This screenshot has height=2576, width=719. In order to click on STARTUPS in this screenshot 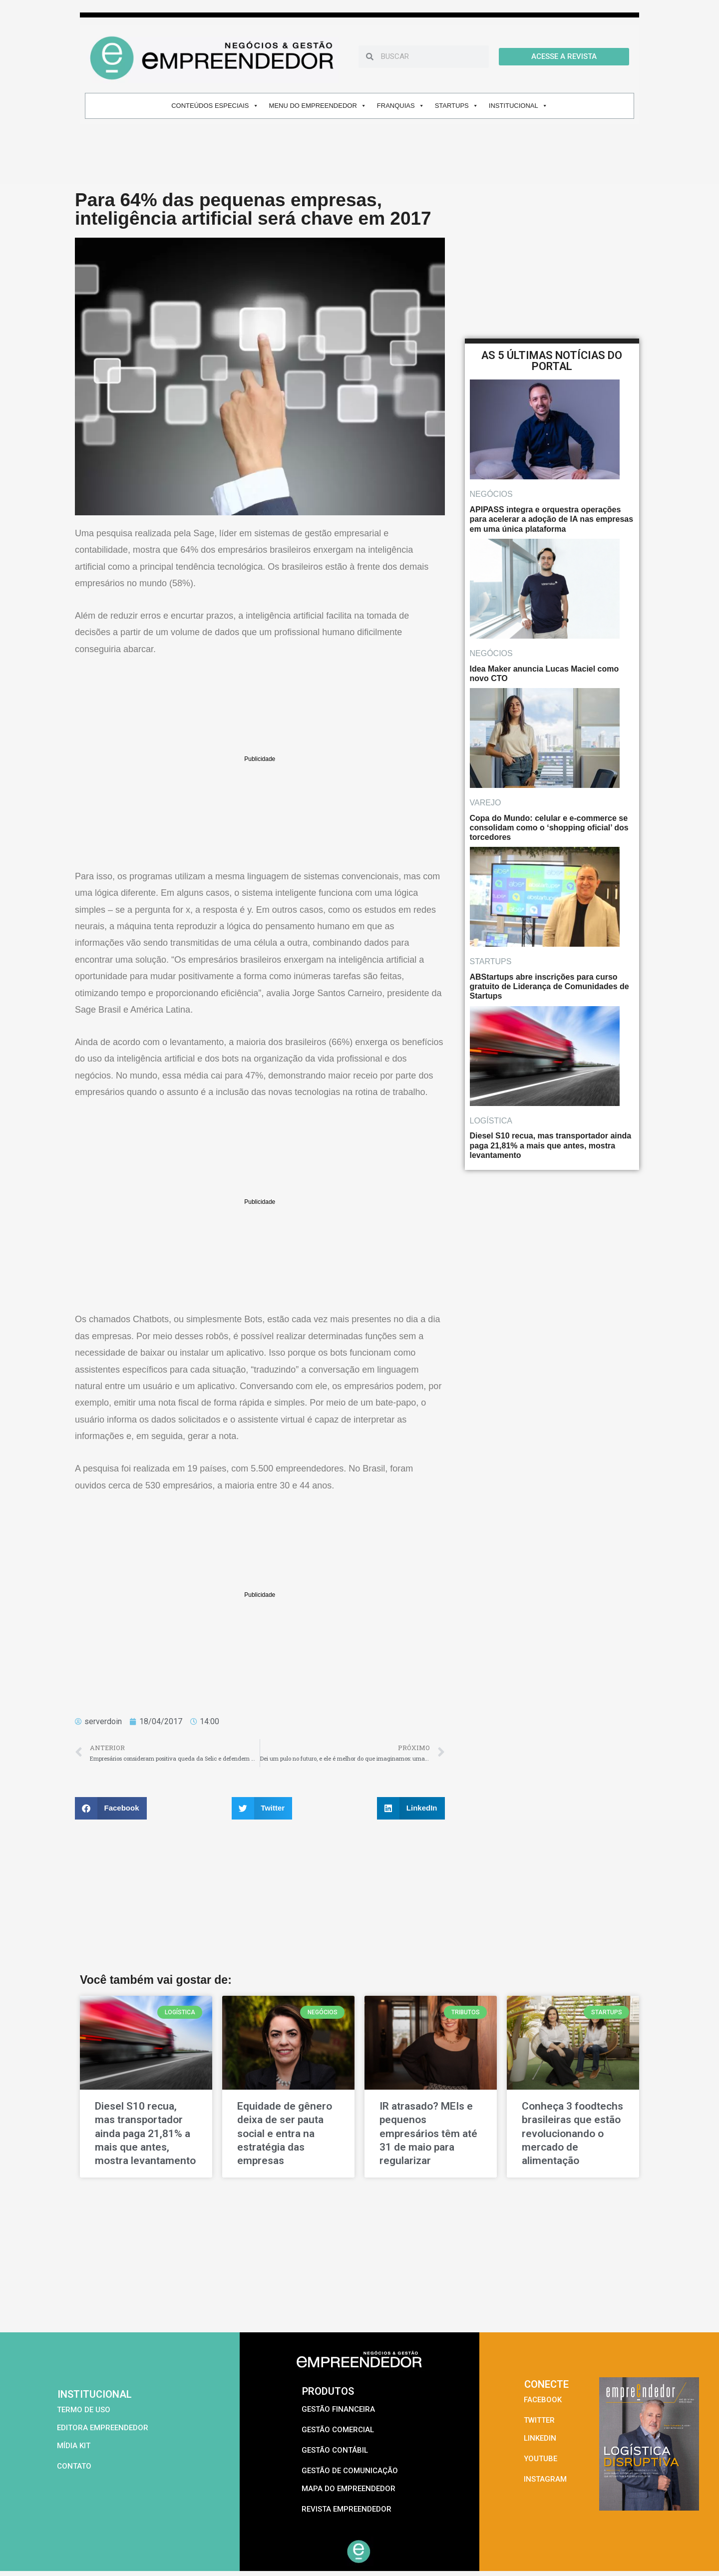, I will do `click(456, 105)`.